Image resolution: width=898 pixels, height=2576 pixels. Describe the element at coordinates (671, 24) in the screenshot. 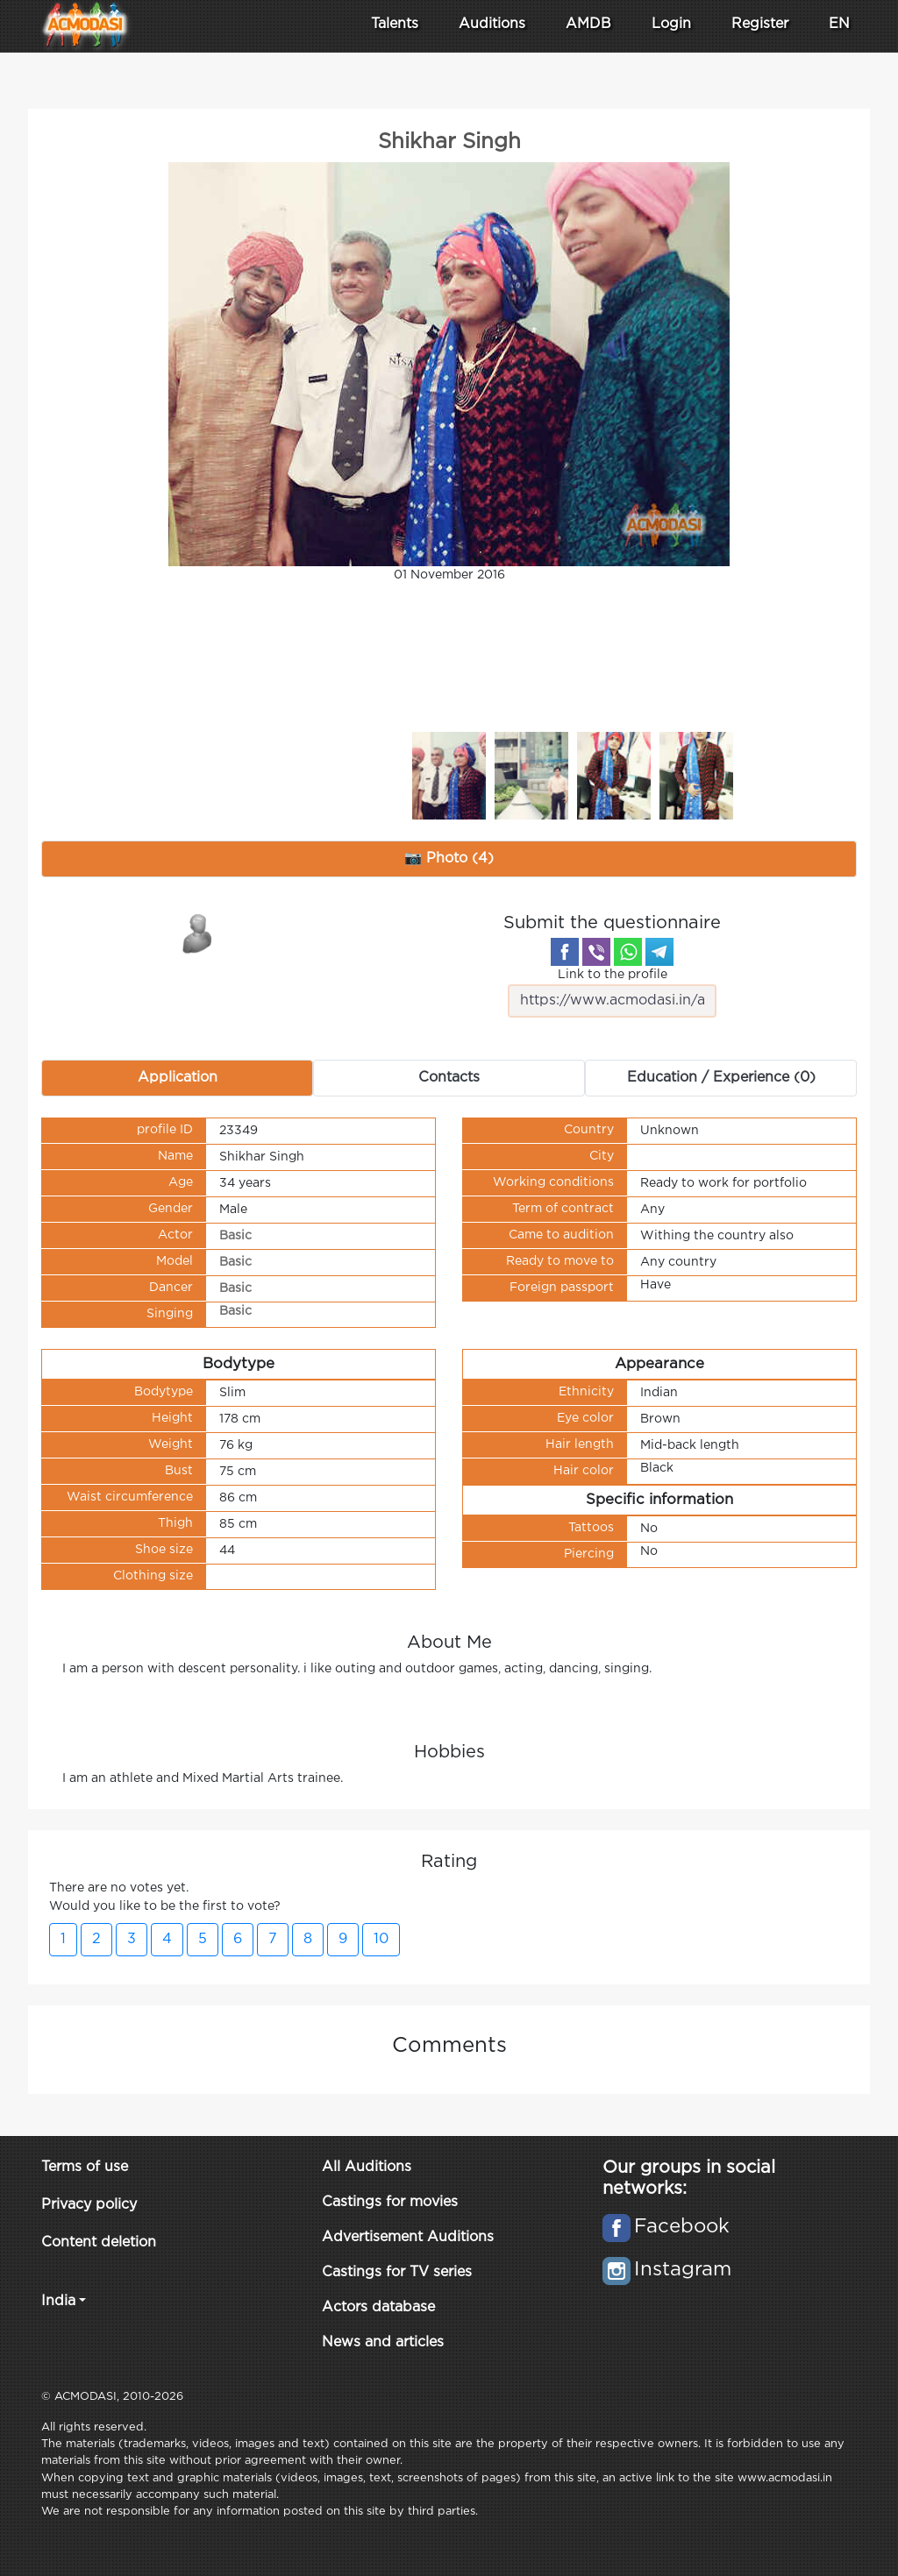

I see `Login` at that location.